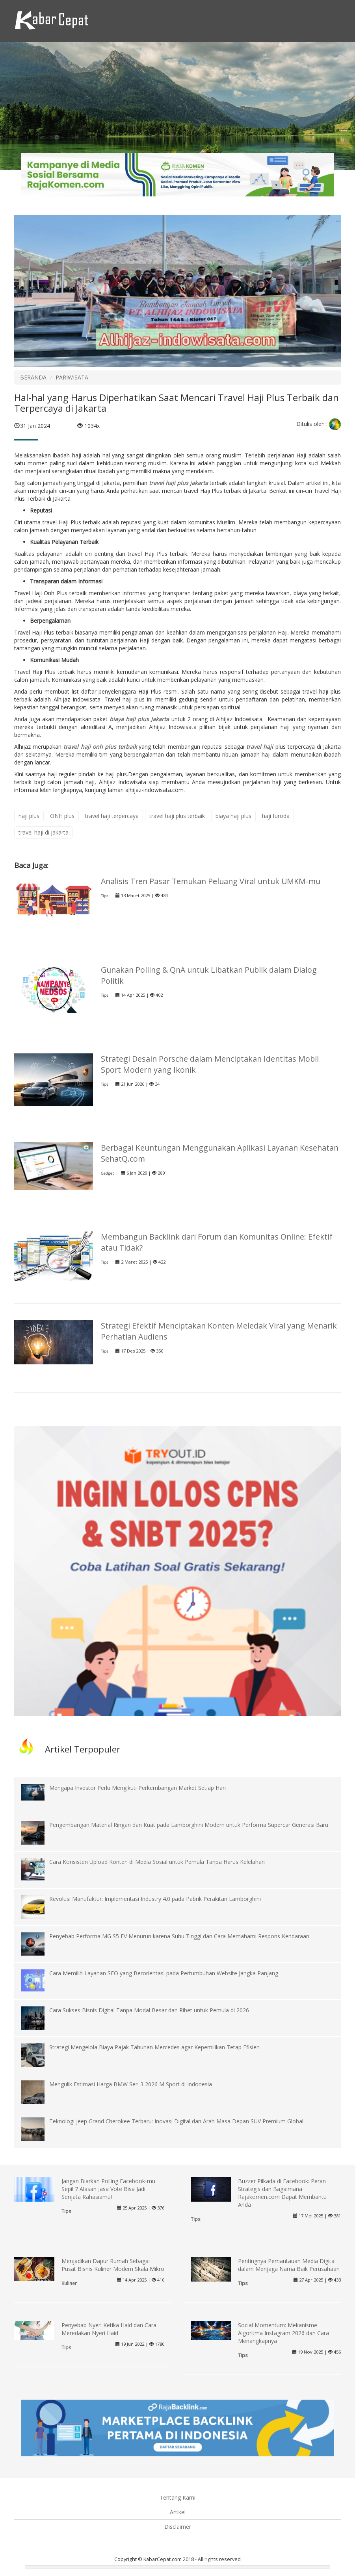 This screenshot has width=355, height=2576. I want to click on Jangan Biarkan Polling Facebook-mu Sepi! 7 Alasan Jasa Vote Bisa Jadi Senjata Rahasiamu!, so click(108, 2188).